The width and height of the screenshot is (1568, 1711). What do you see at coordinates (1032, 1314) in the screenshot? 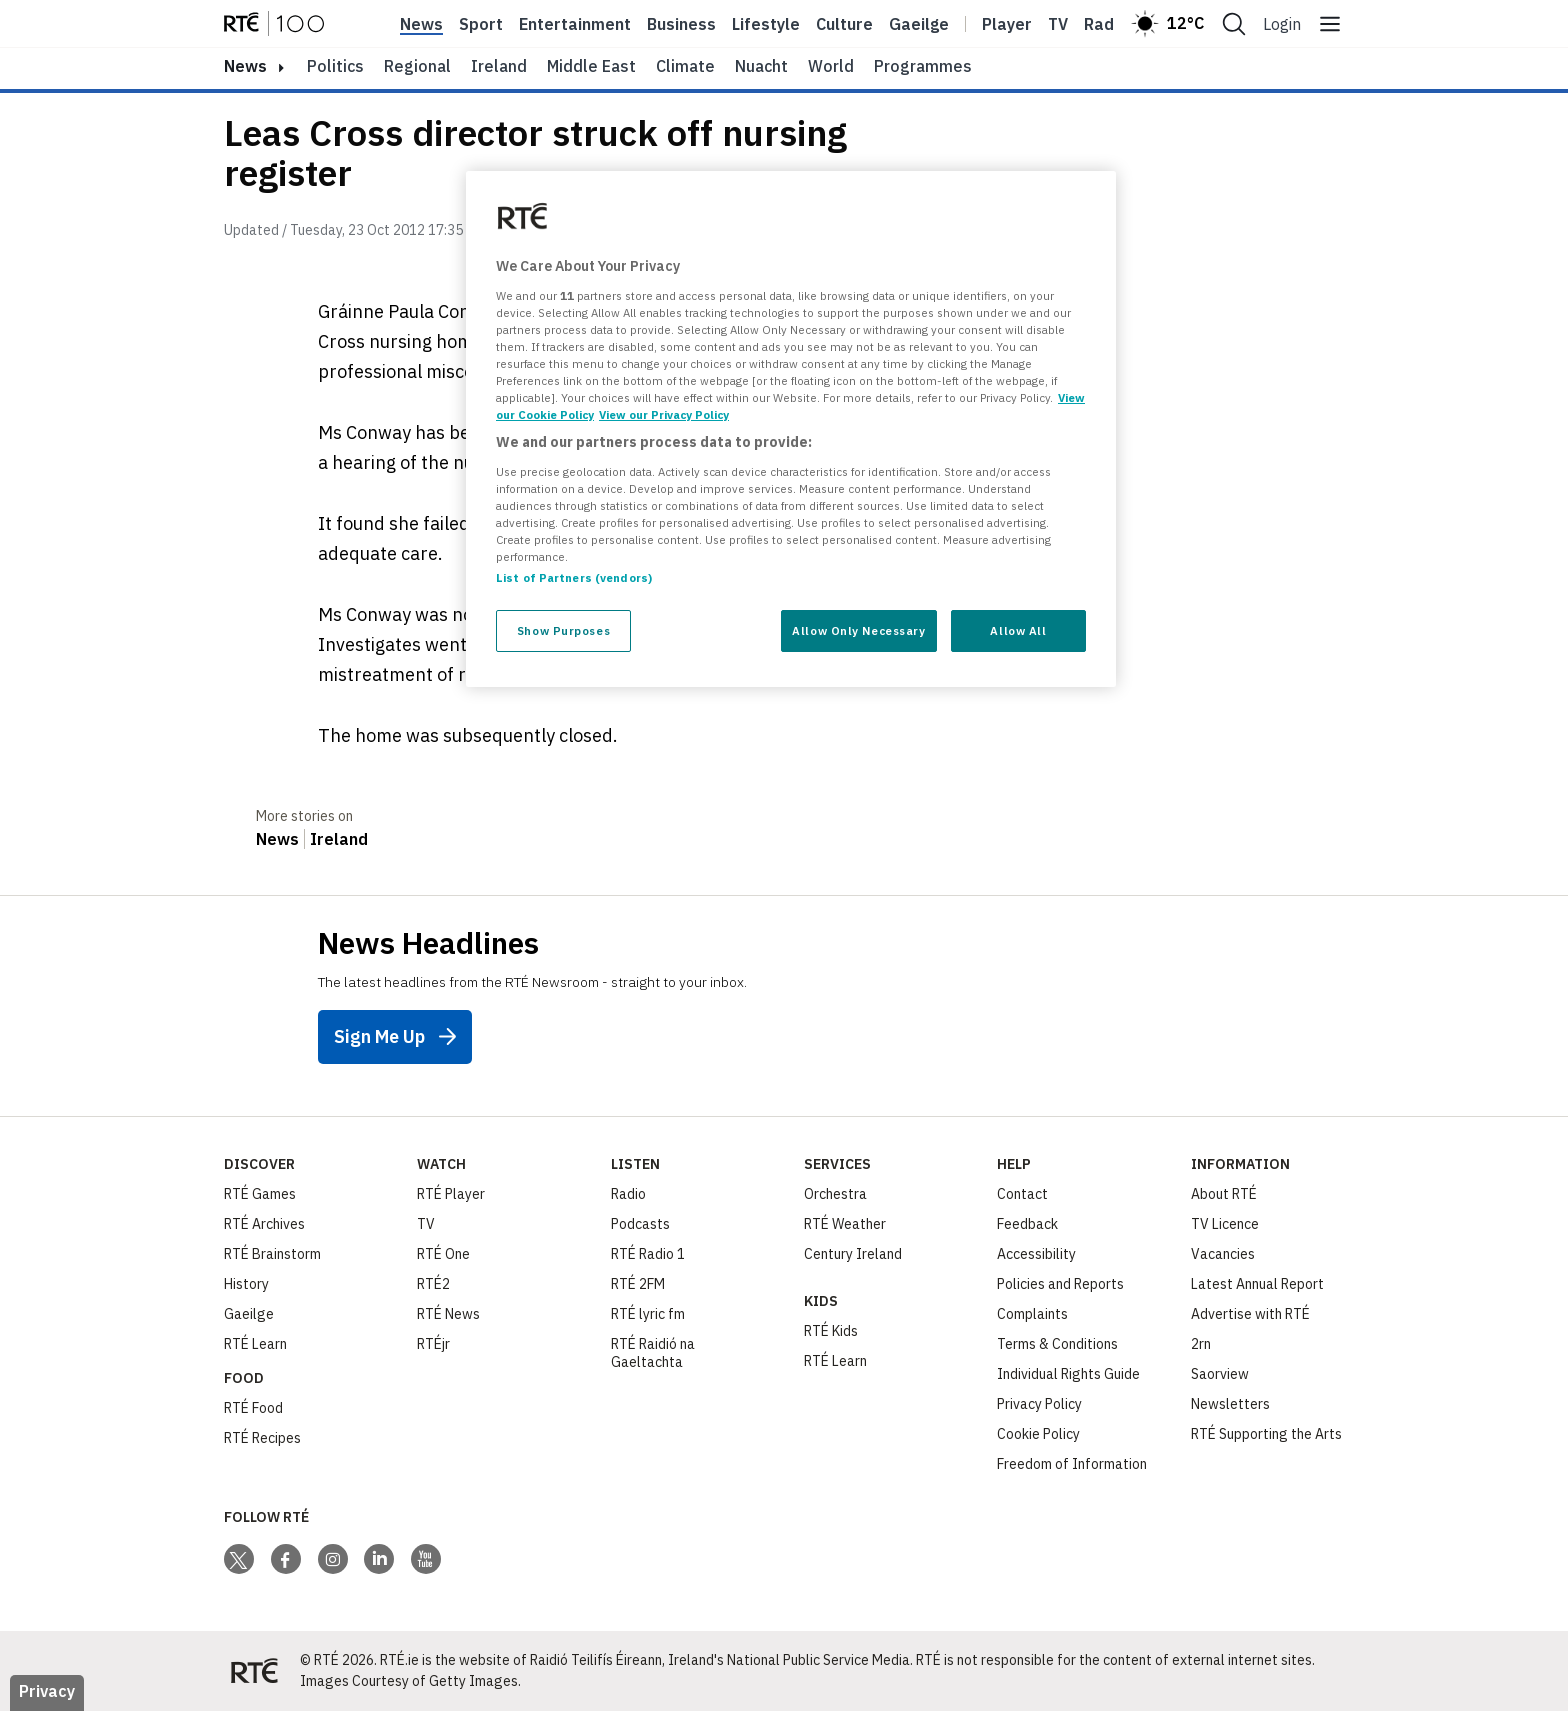
I see `Complaints` at bounding box center [1032, 1314].